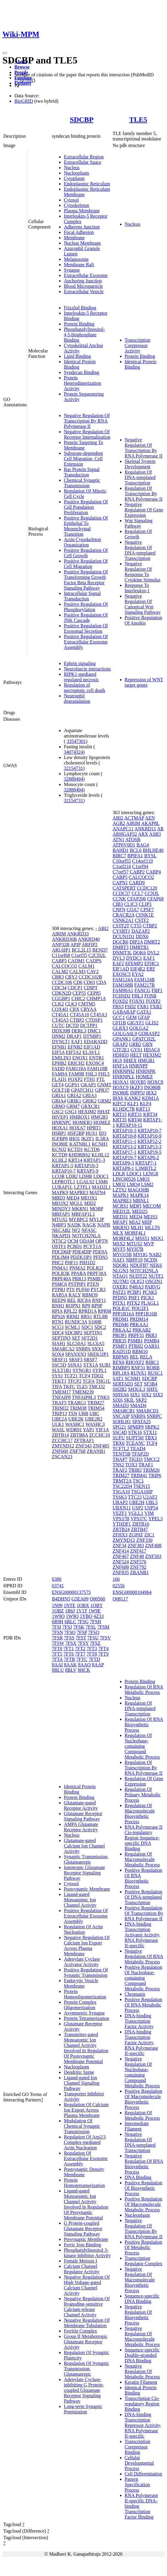 This screenshot has width=167, height=2576. I want to click on PTRH2, so click(135, 1346).